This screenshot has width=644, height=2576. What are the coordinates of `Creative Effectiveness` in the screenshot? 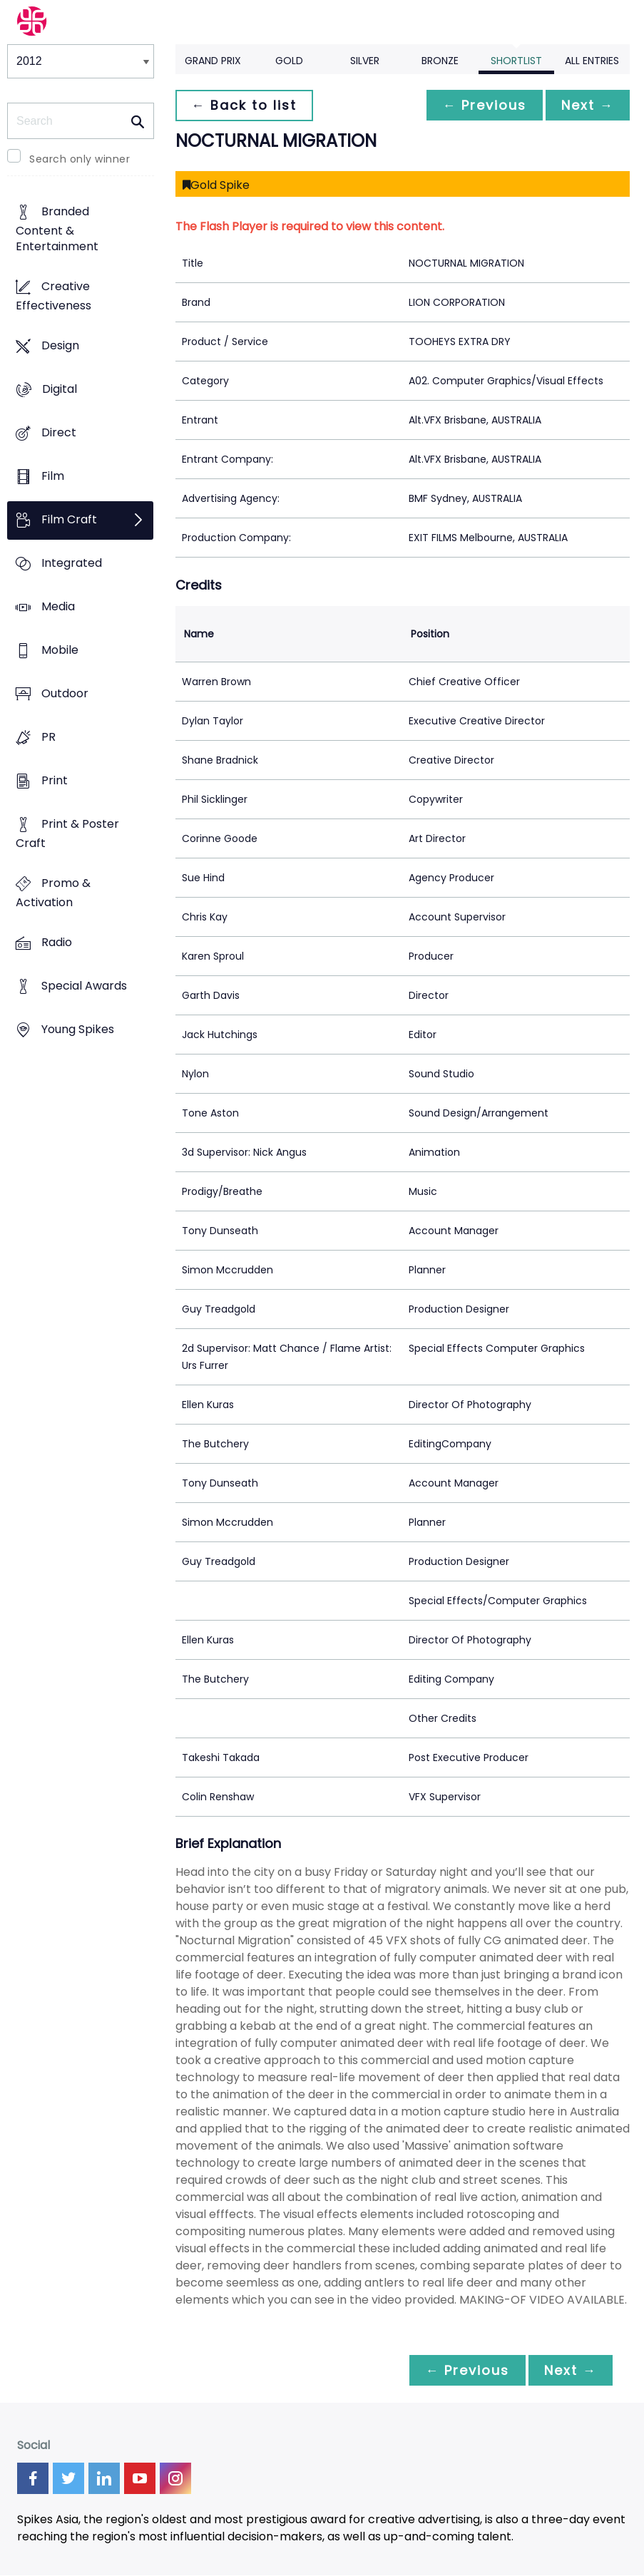 It's located at (53, 296).